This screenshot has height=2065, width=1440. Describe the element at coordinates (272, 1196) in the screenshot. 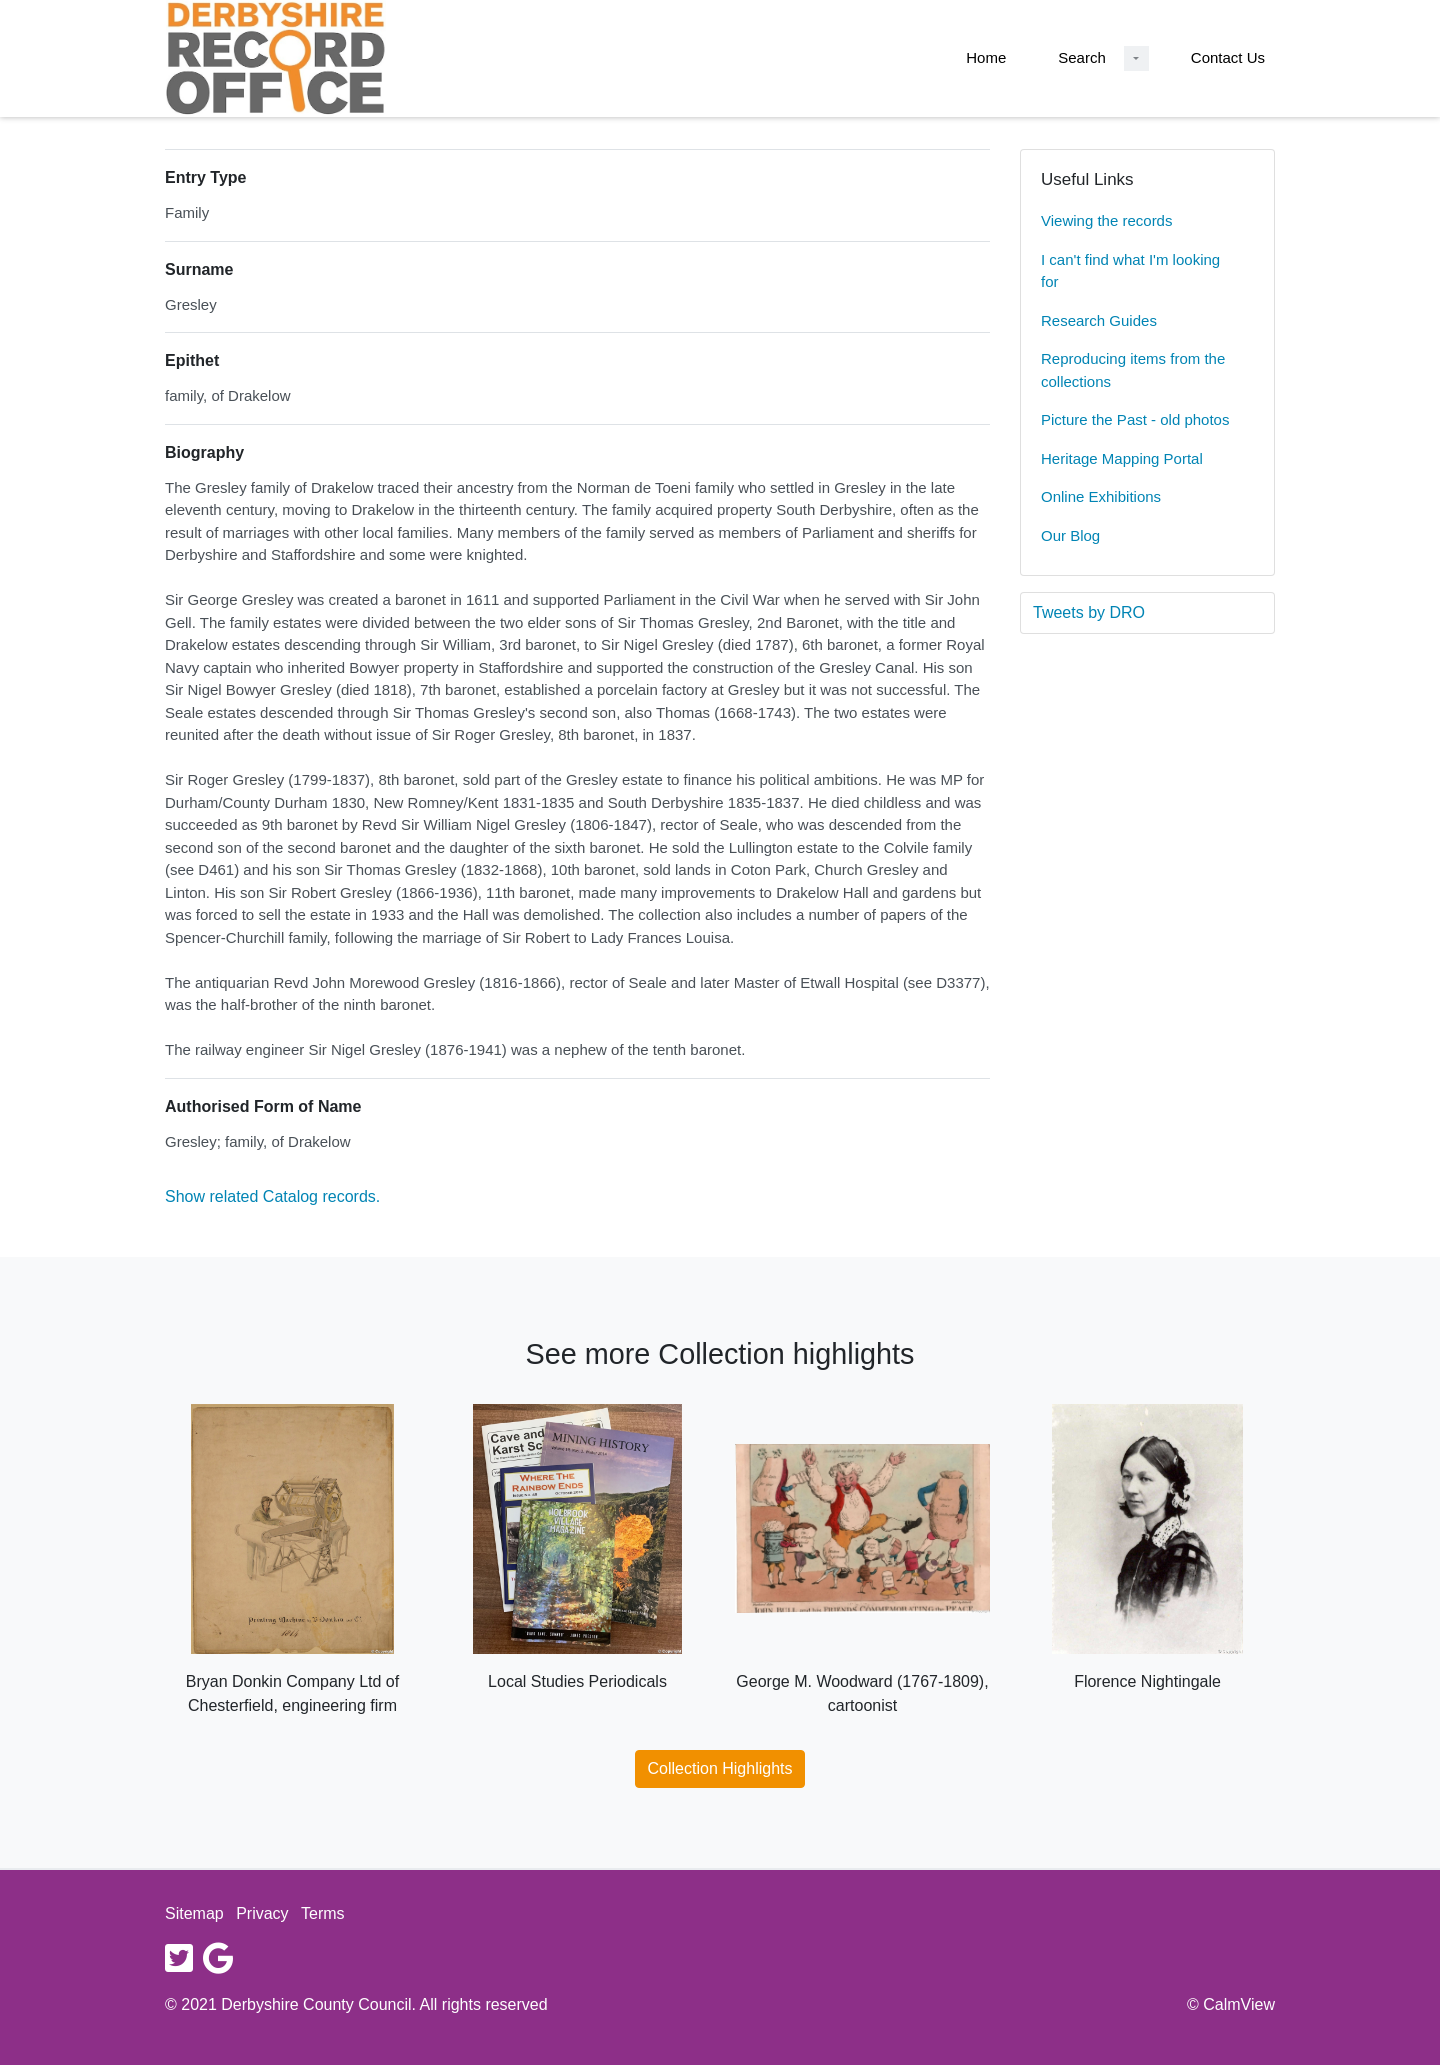

I see `Show related Catalog records.` at that location.